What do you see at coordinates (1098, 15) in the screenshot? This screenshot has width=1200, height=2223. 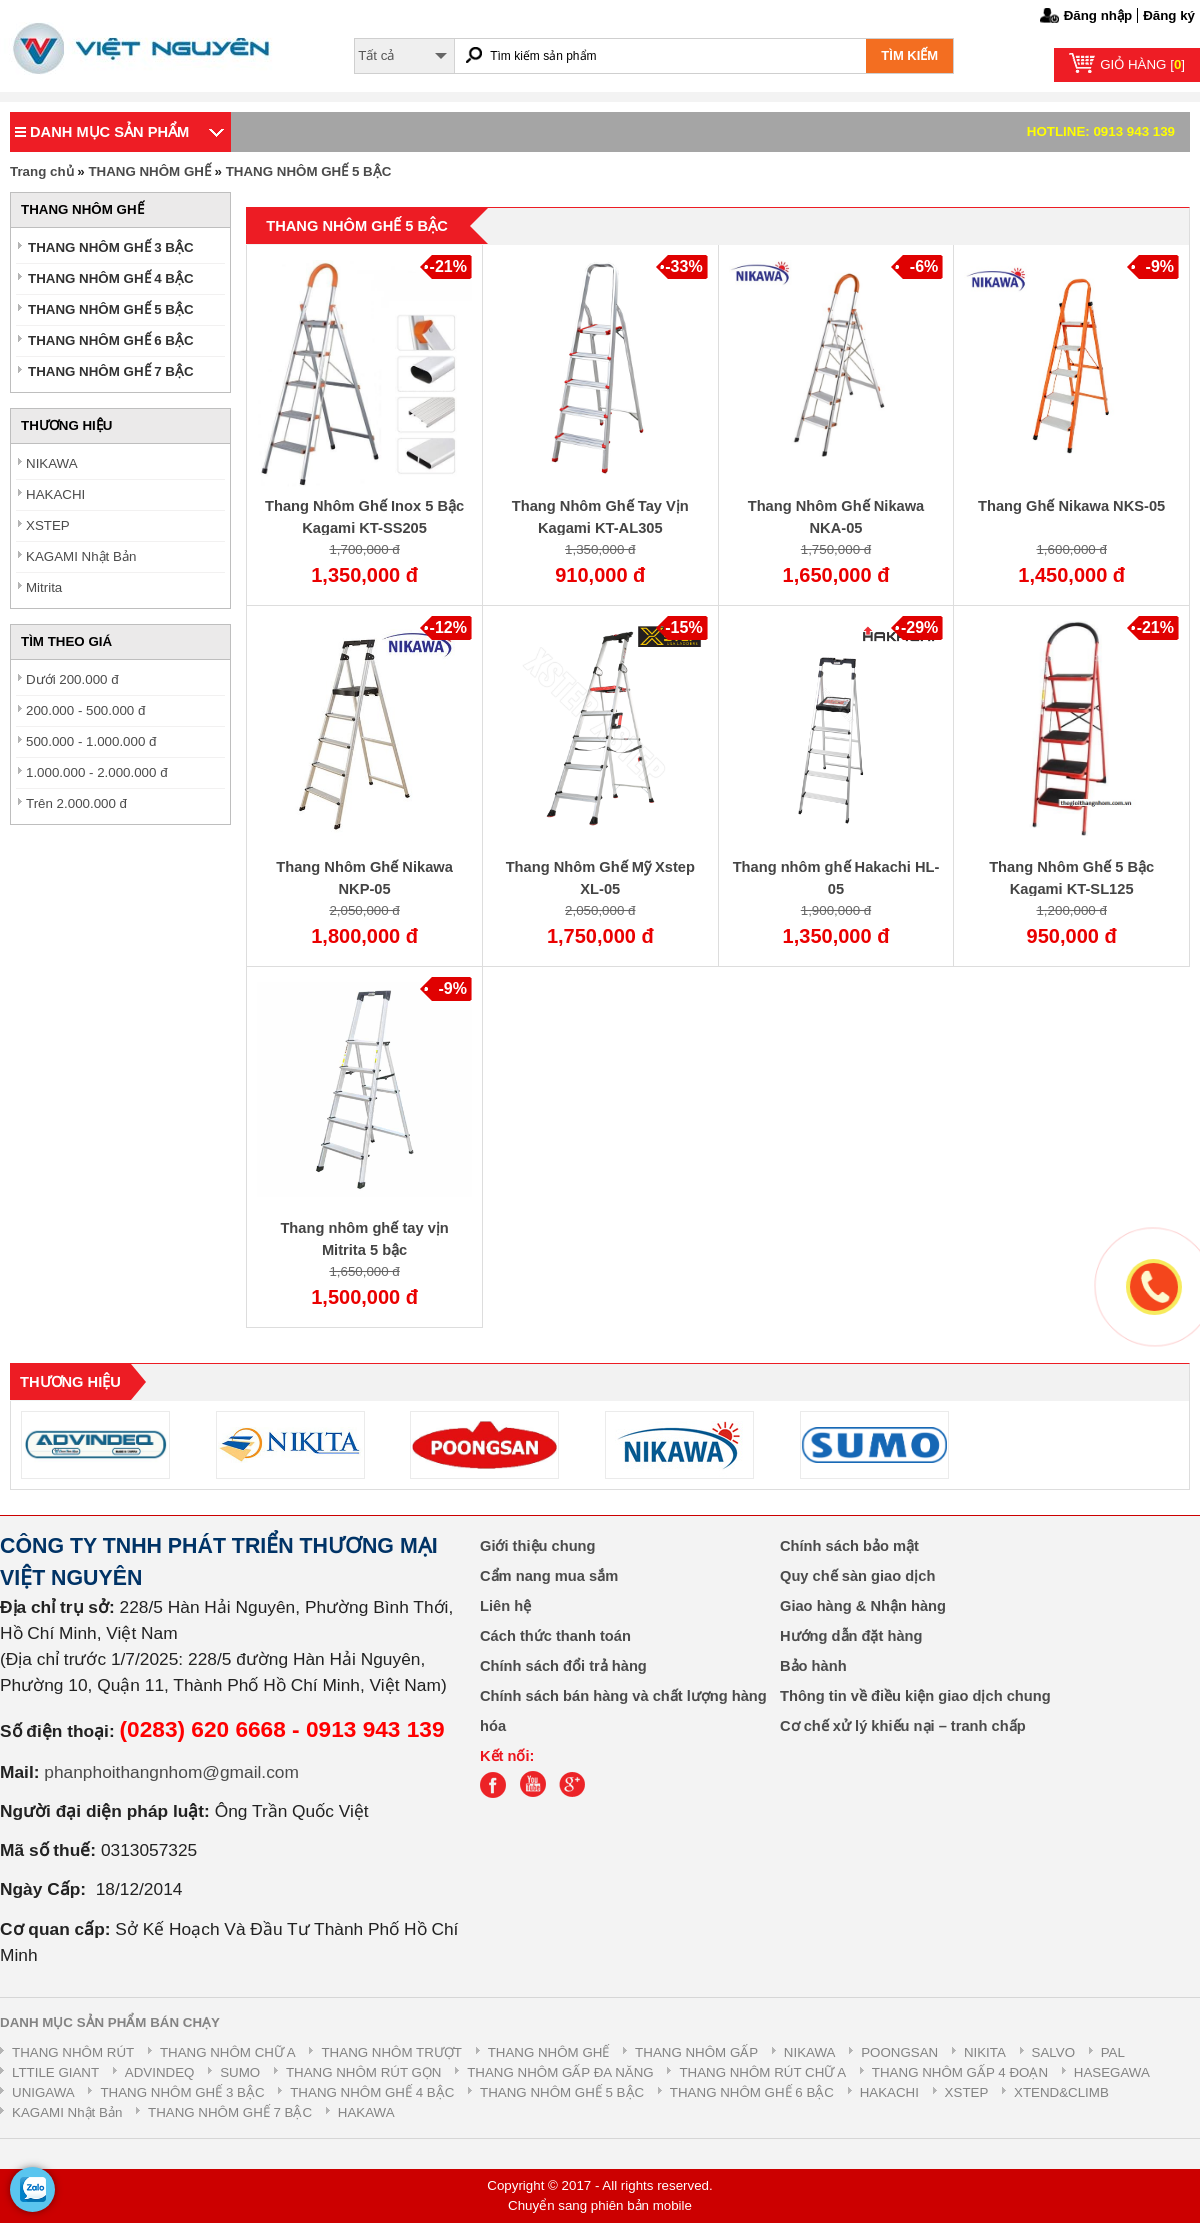 I see `Đăng nhập` at bounding box center [1098, 15].